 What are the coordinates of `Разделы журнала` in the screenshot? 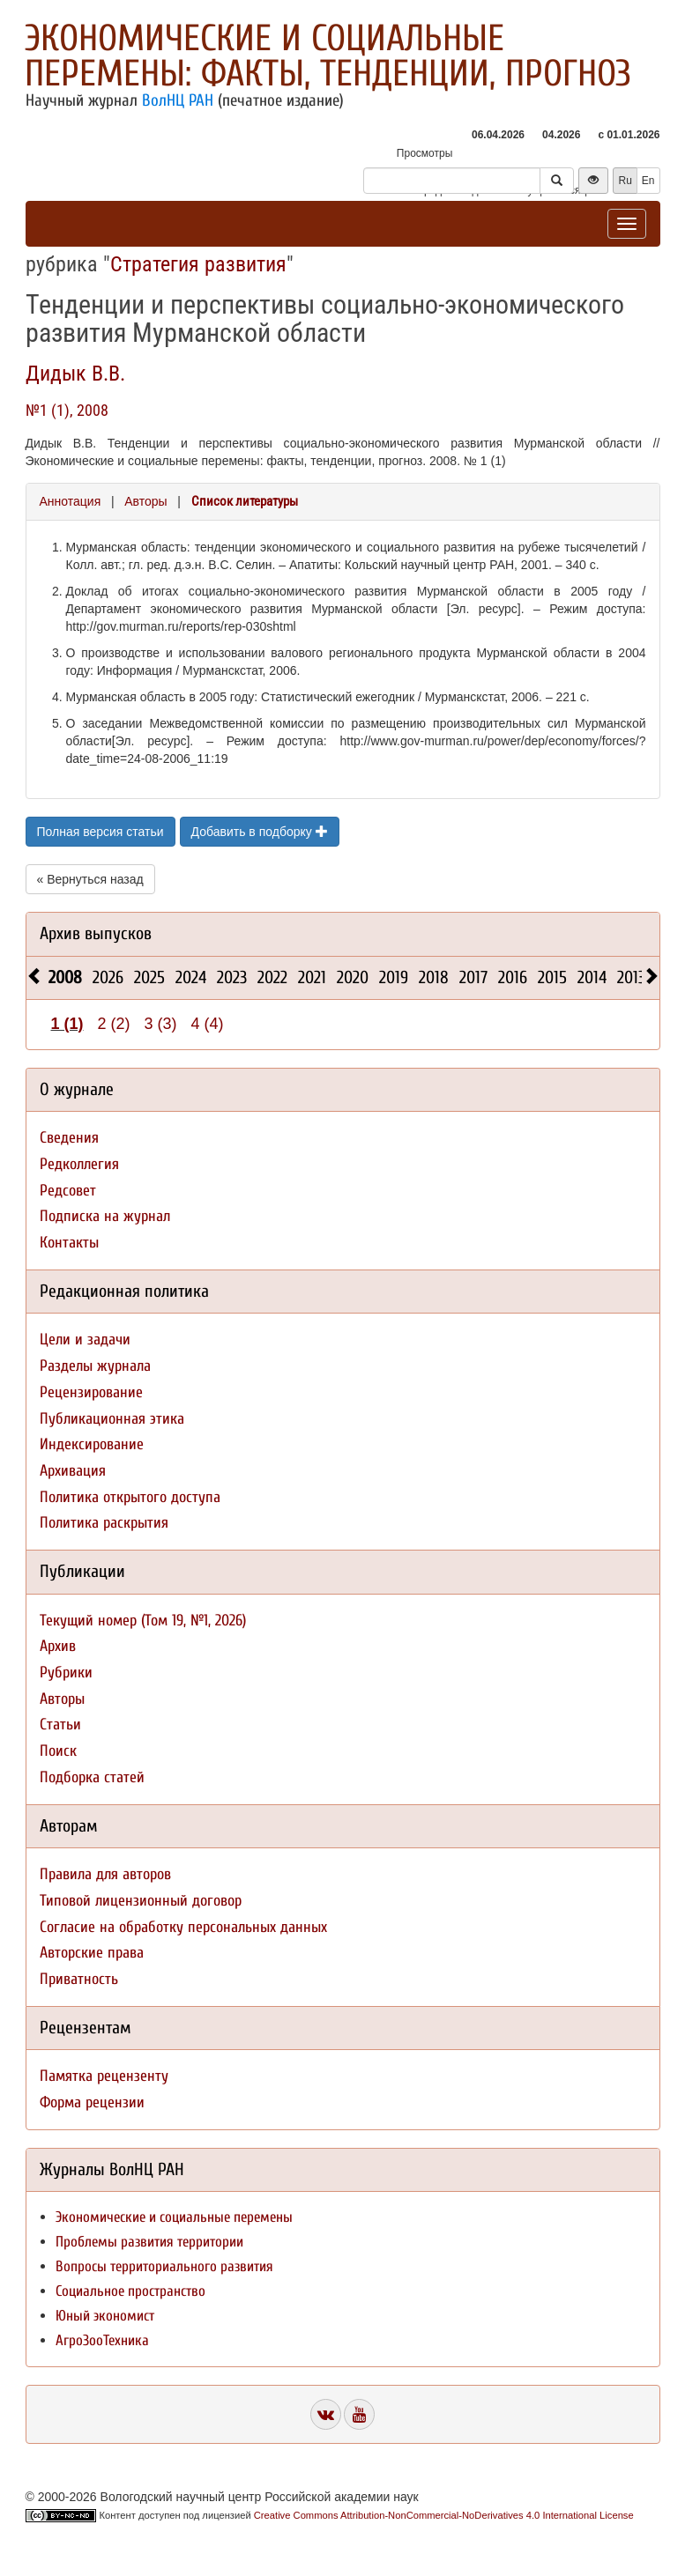 It's located at (95, 1366).